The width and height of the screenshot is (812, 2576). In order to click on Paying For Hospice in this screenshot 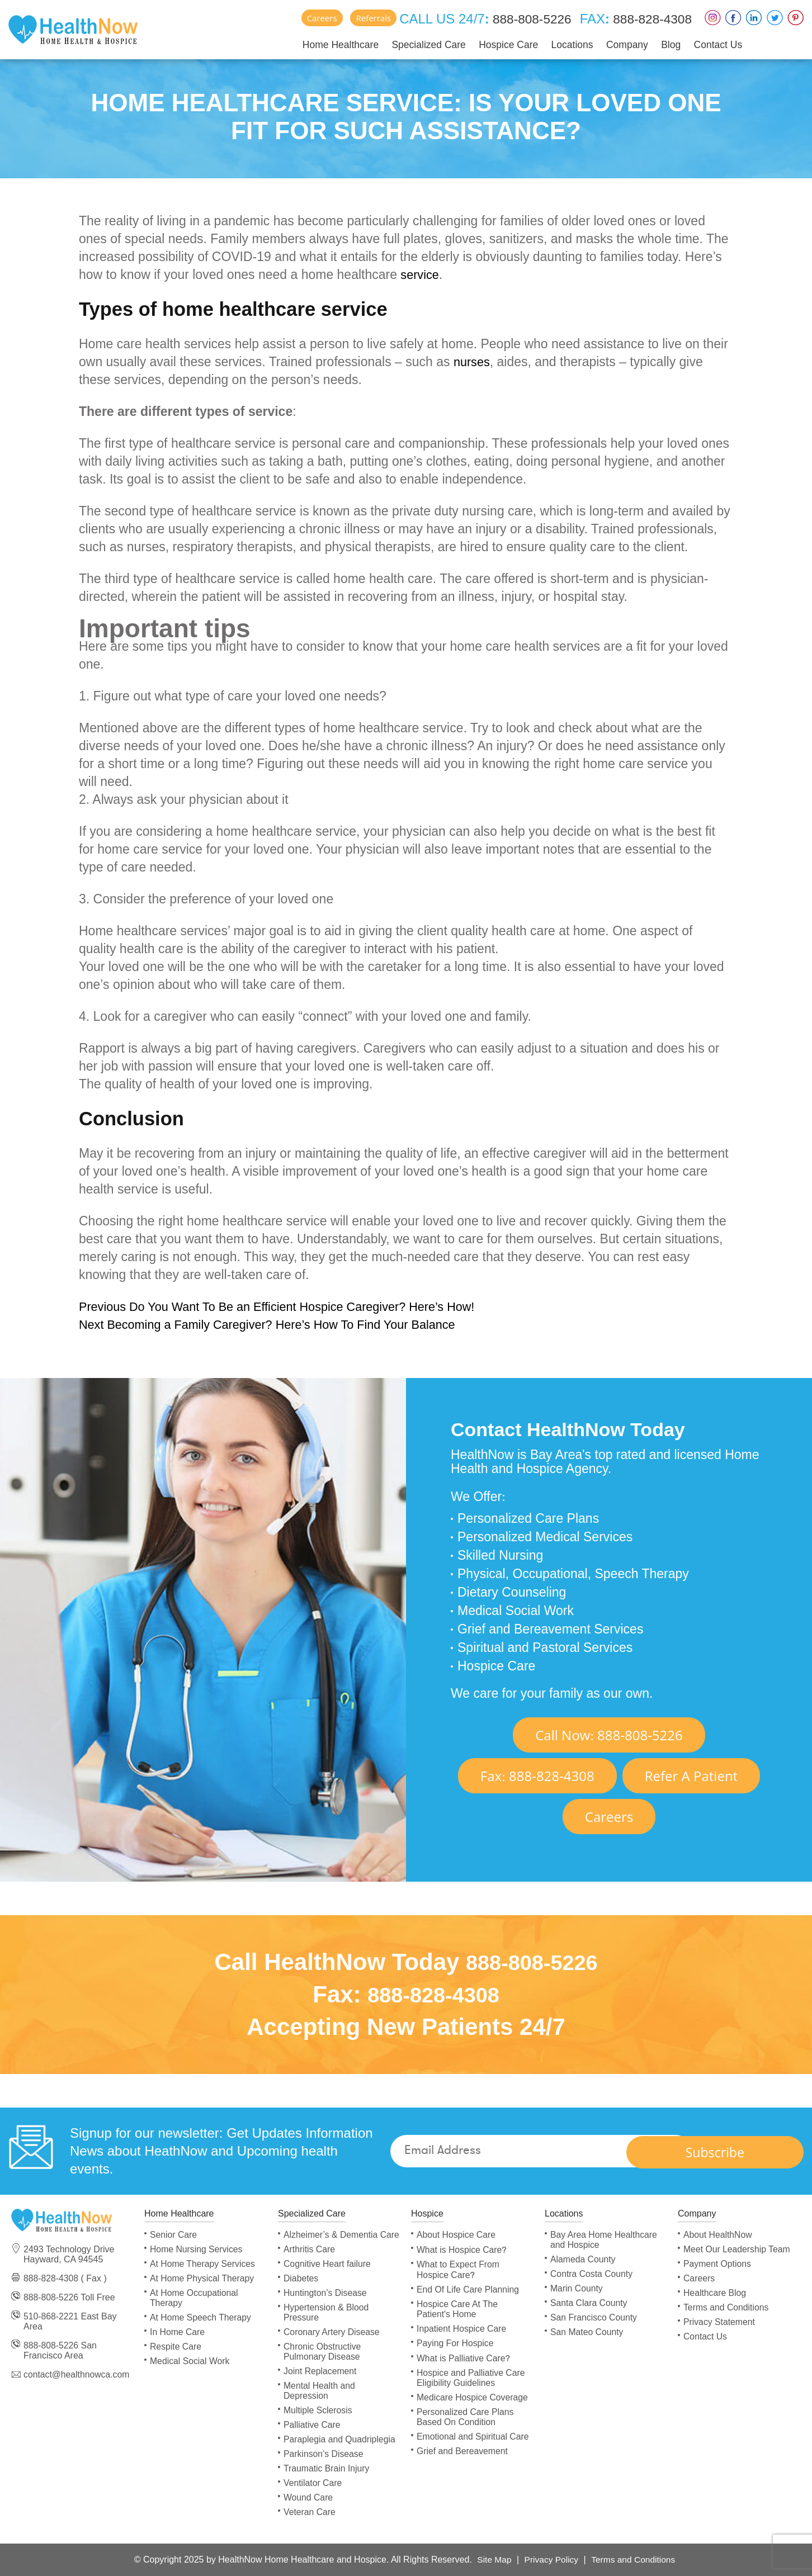, I will do `click(456, 2343)`.